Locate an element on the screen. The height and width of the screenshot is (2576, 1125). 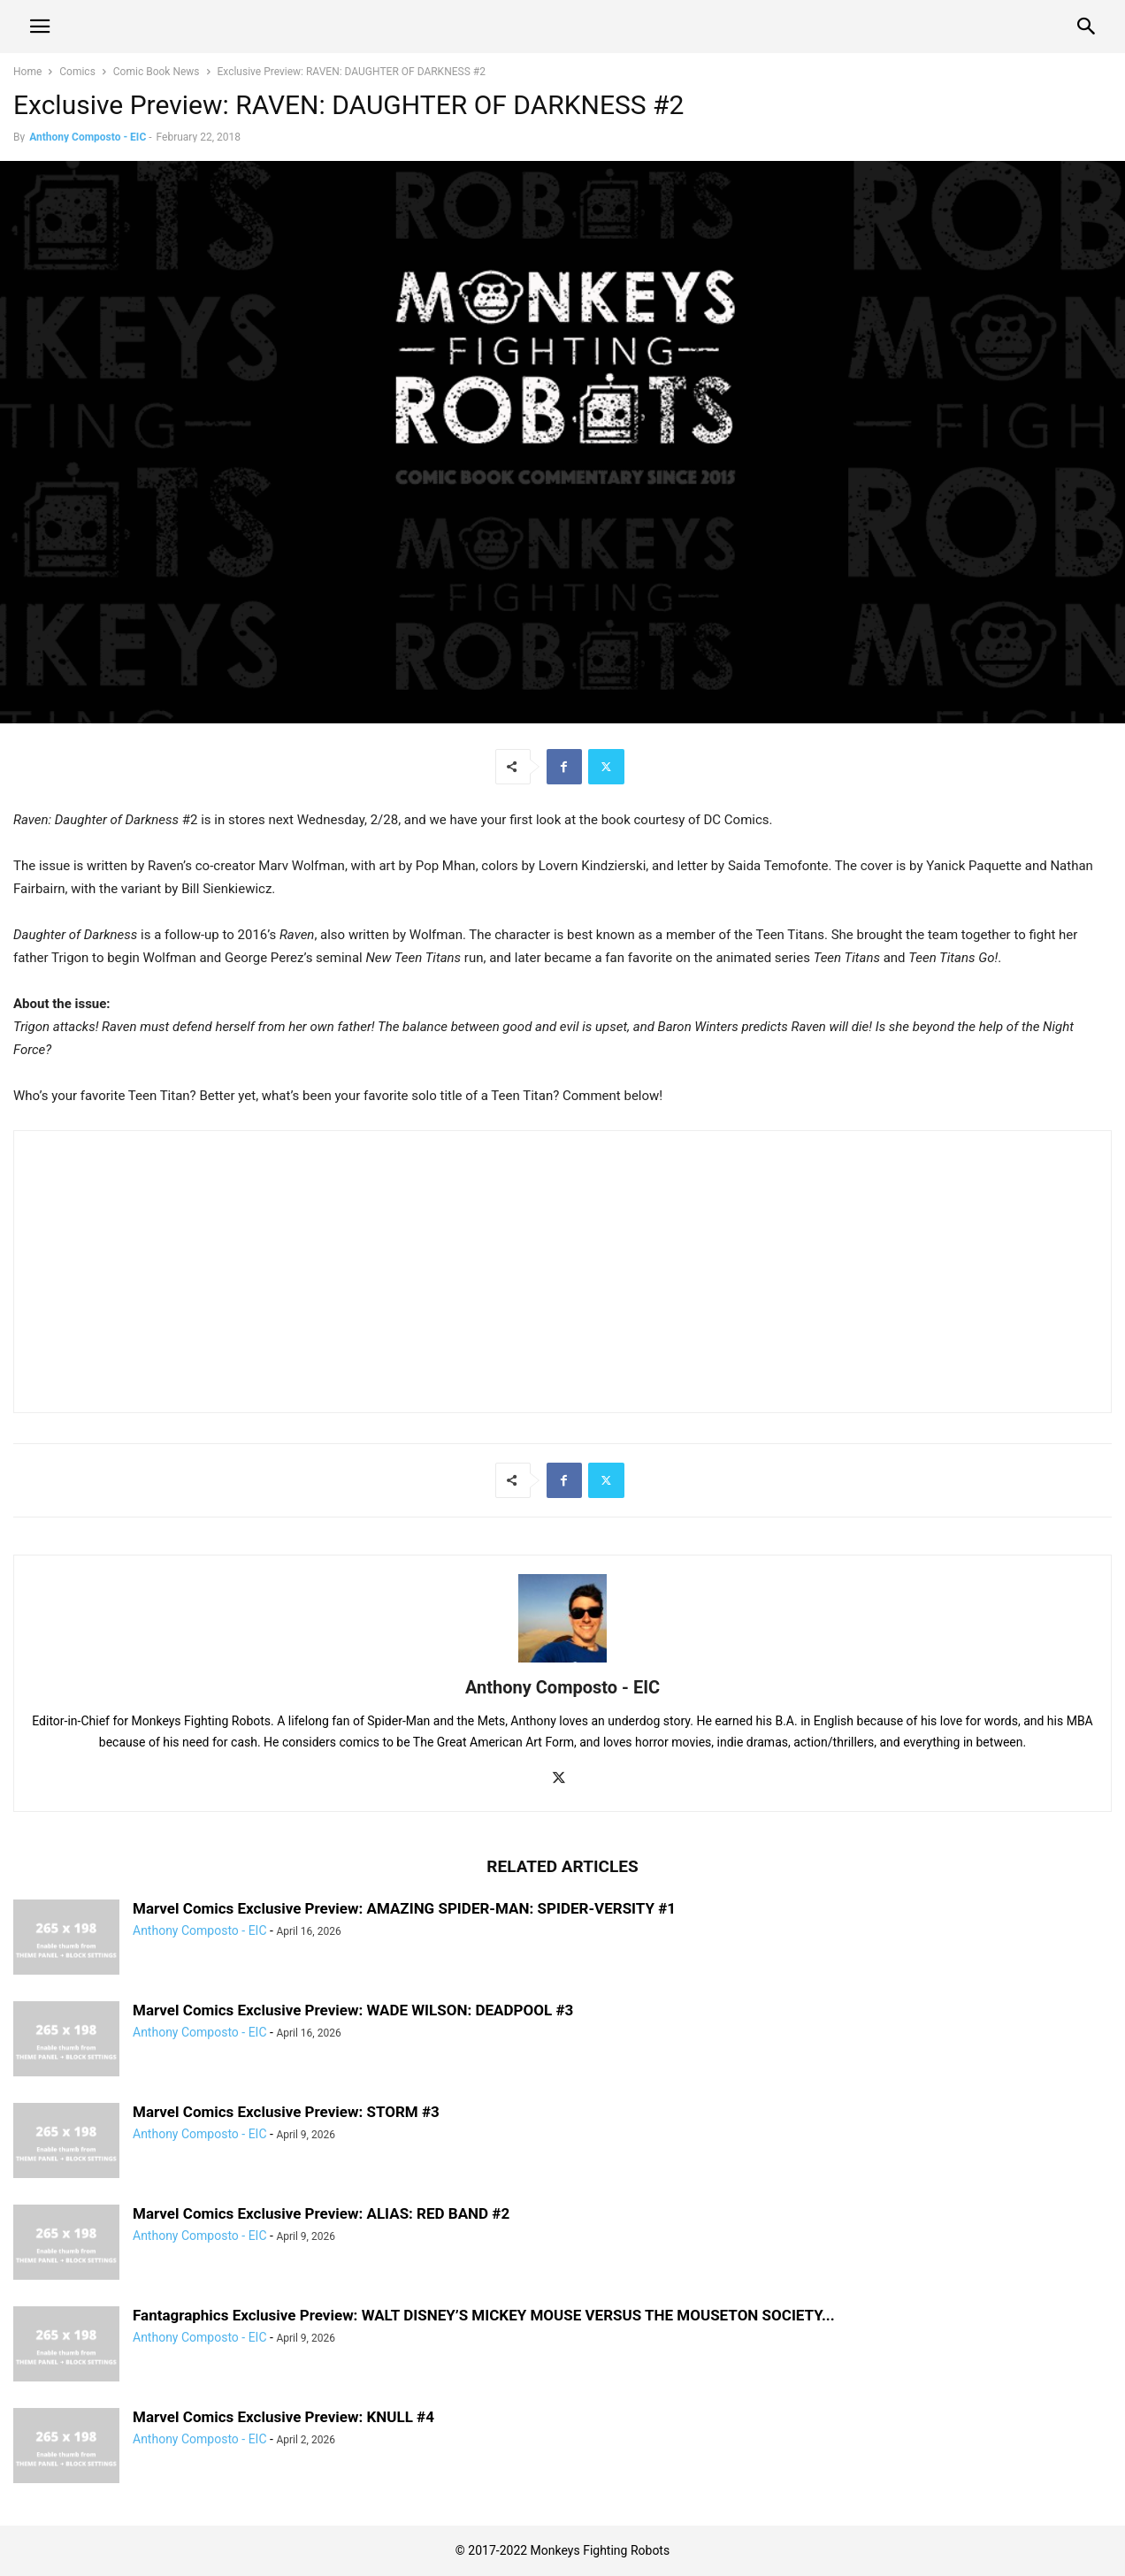
[author-photo] is located at coordinates (562, 1662).